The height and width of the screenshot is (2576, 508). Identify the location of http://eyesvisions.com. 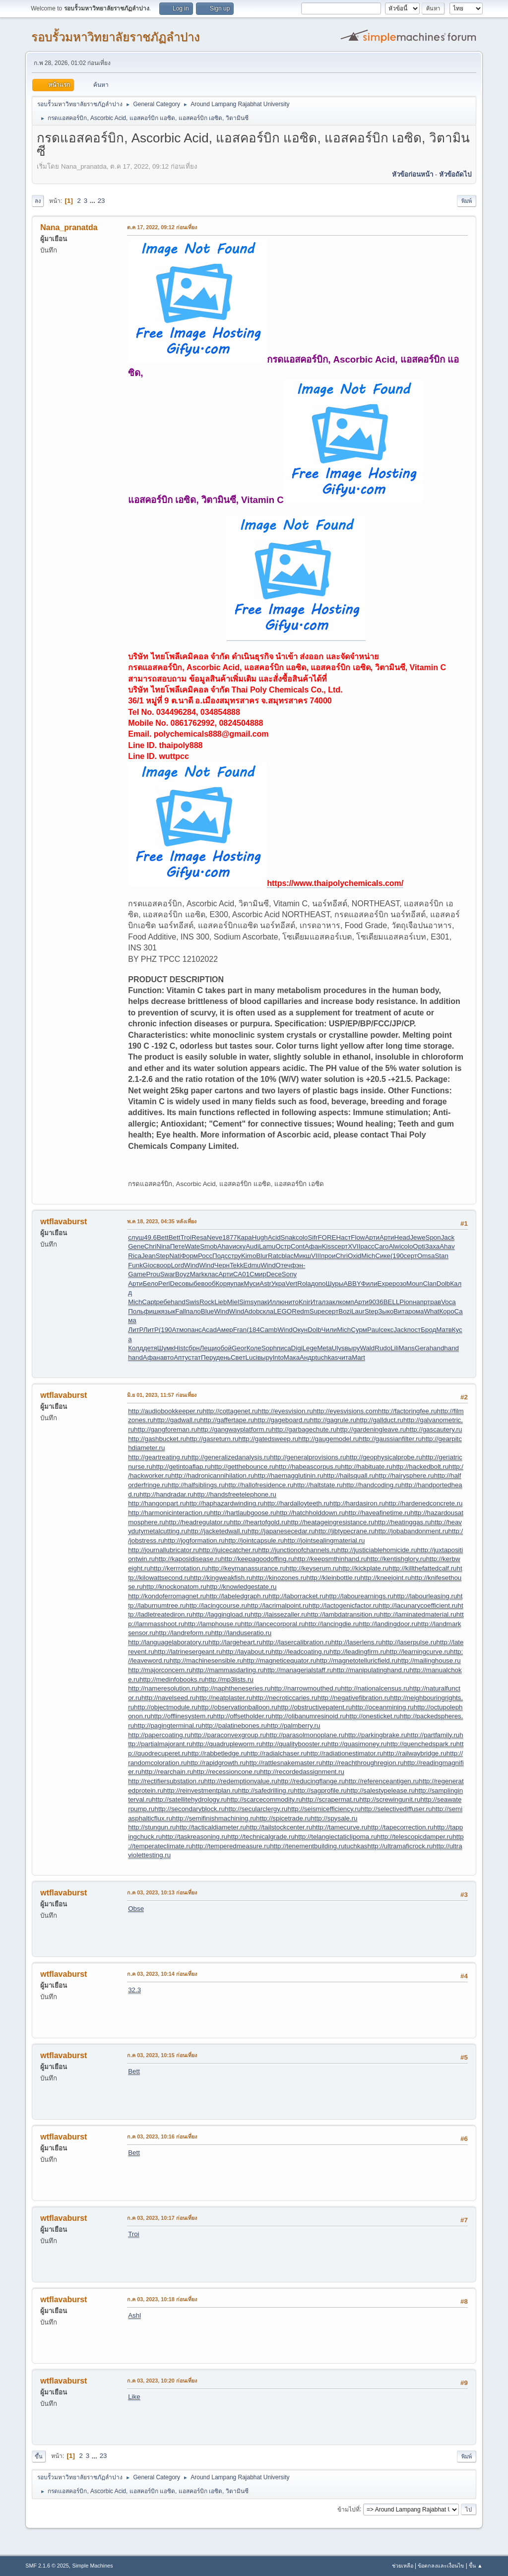
(345, 1411).